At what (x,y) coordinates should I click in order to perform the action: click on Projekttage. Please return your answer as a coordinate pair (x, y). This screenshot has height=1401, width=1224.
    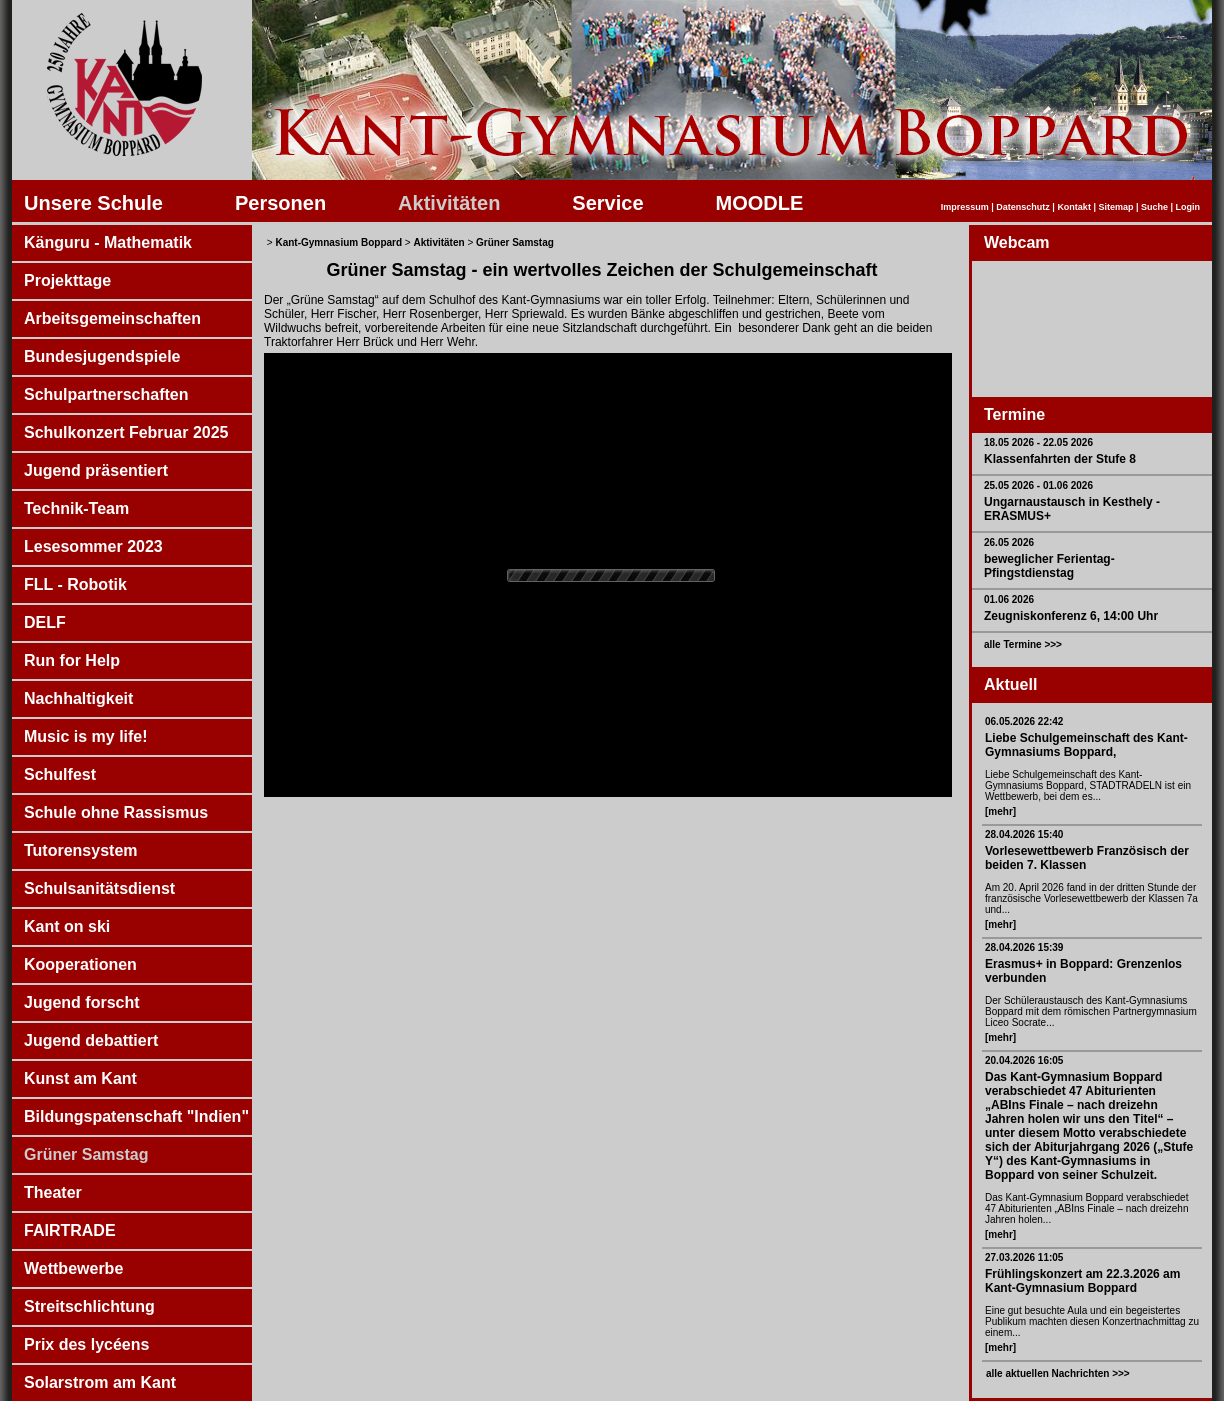
    Looking at the image, I should click on (67, 280).